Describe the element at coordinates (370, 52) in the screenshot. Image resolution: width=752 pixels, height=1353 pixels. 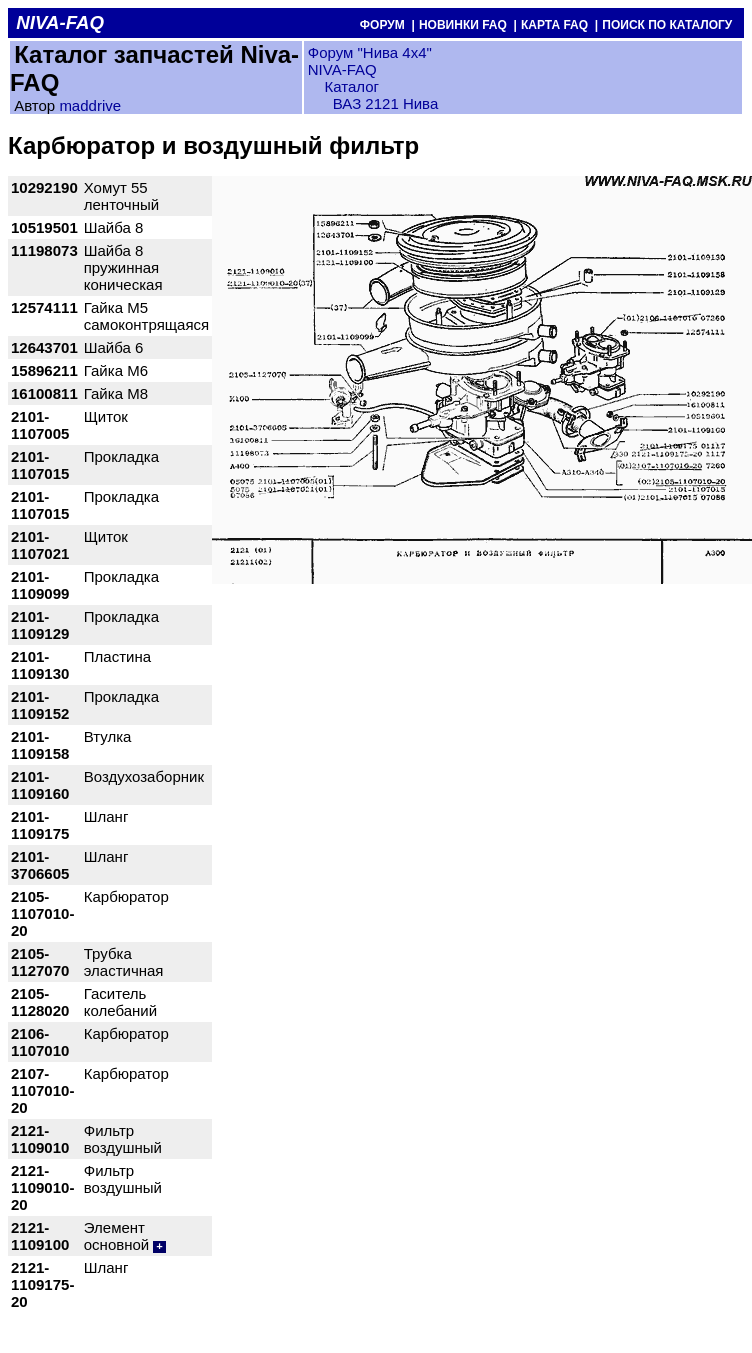
I see `Форум "Нива 4х4"` at that location.